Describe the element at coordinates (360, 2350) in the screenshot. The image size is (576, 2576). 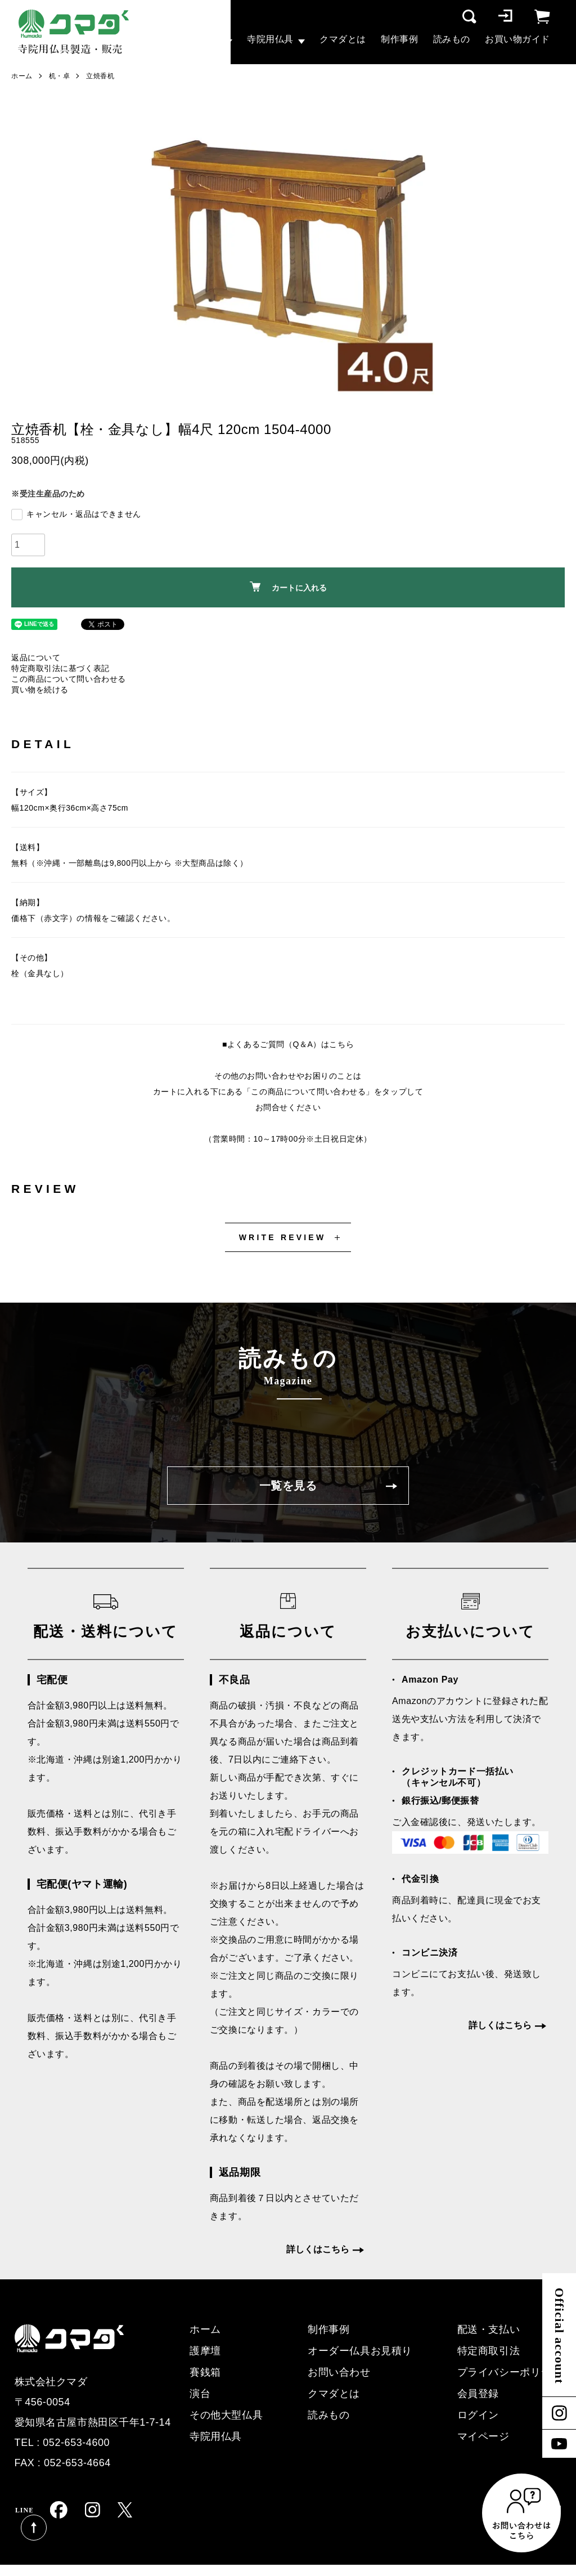
I see `オーダー仏具お見積り` at that location.